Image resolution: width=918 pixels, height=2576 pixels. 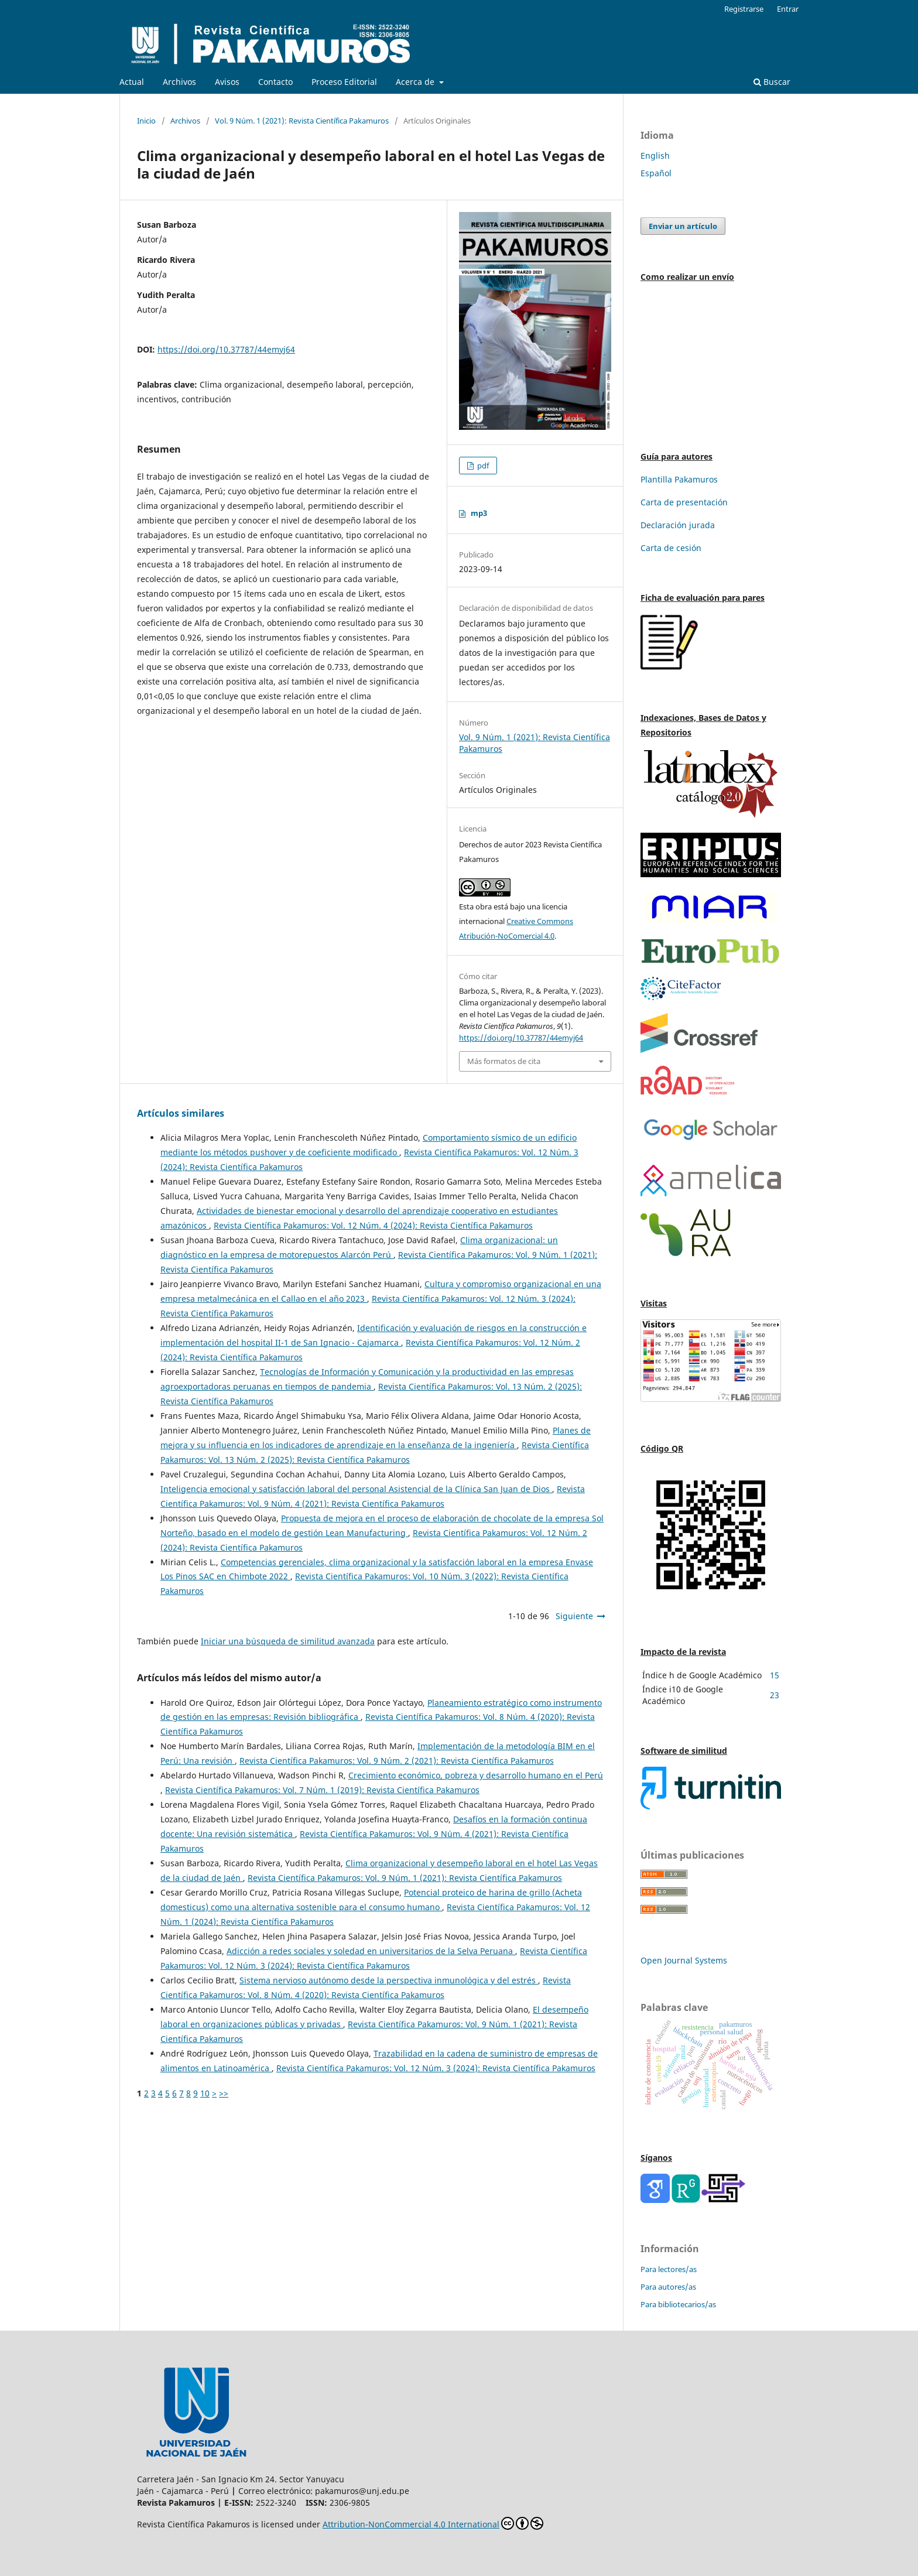 I want to click on Entrar, so click(x=788, y=9).